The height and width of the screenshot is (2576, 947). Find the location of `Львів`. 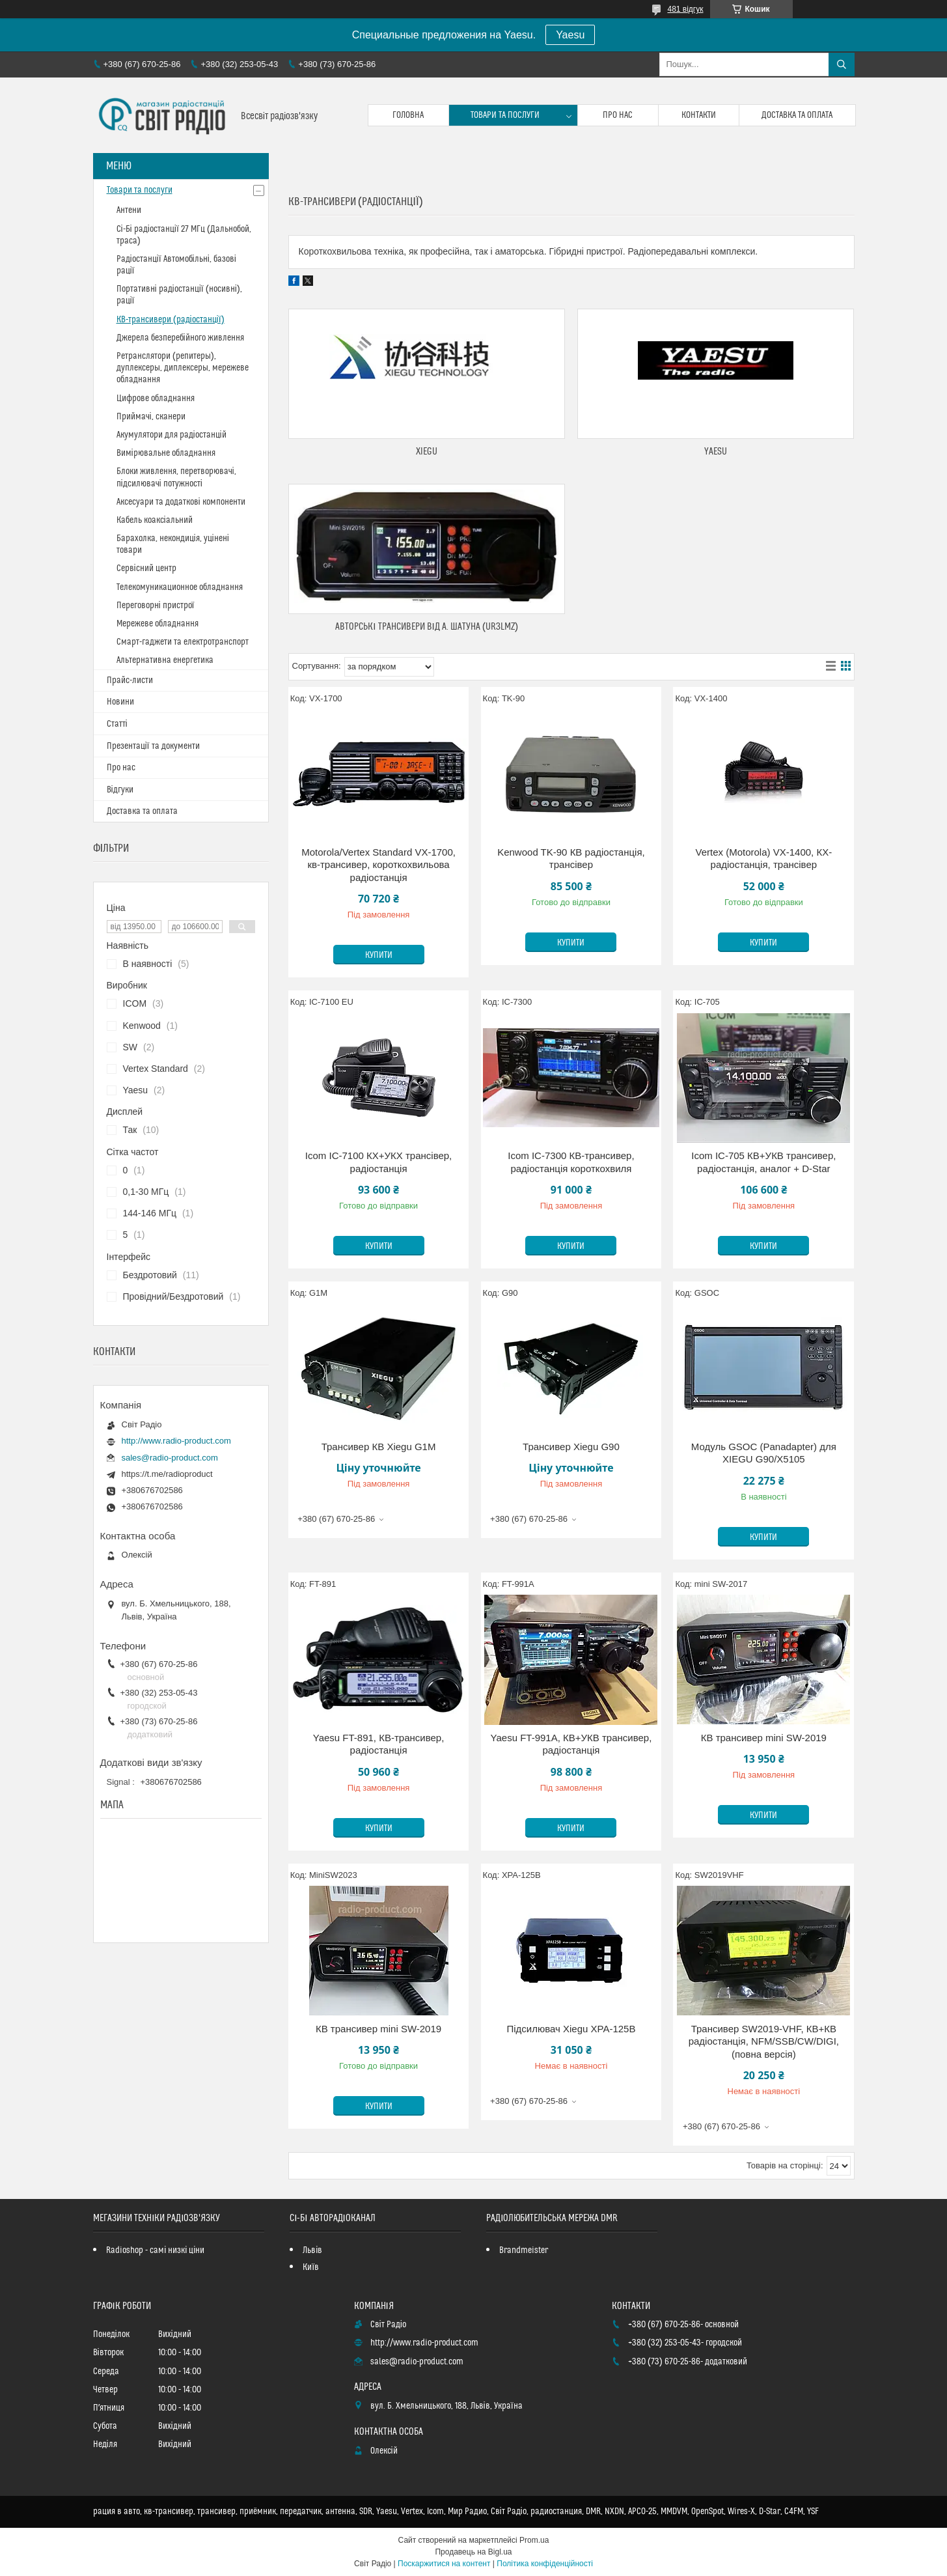

Львів is located at coordinates (312, 2250).